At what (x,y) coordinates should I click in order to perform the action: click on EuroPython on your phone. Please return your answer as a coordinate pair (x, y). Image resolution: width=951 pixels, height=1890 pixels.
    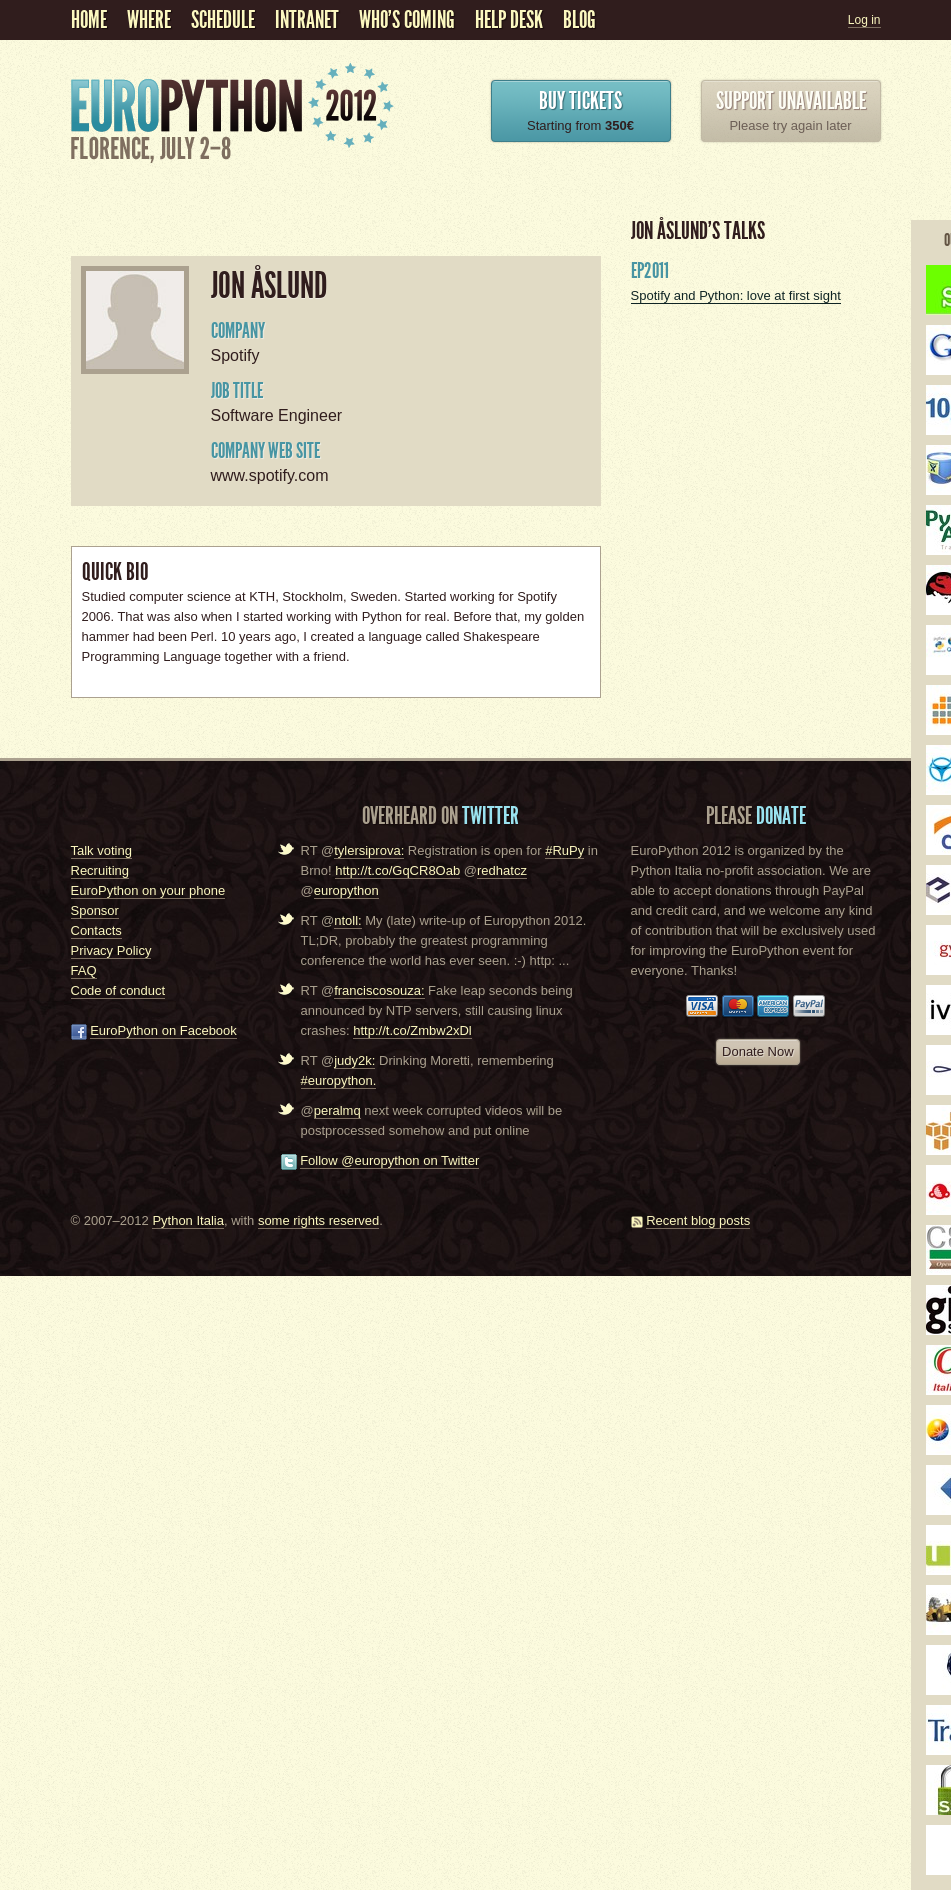
    Looking at the image, I should click on (148, 890).